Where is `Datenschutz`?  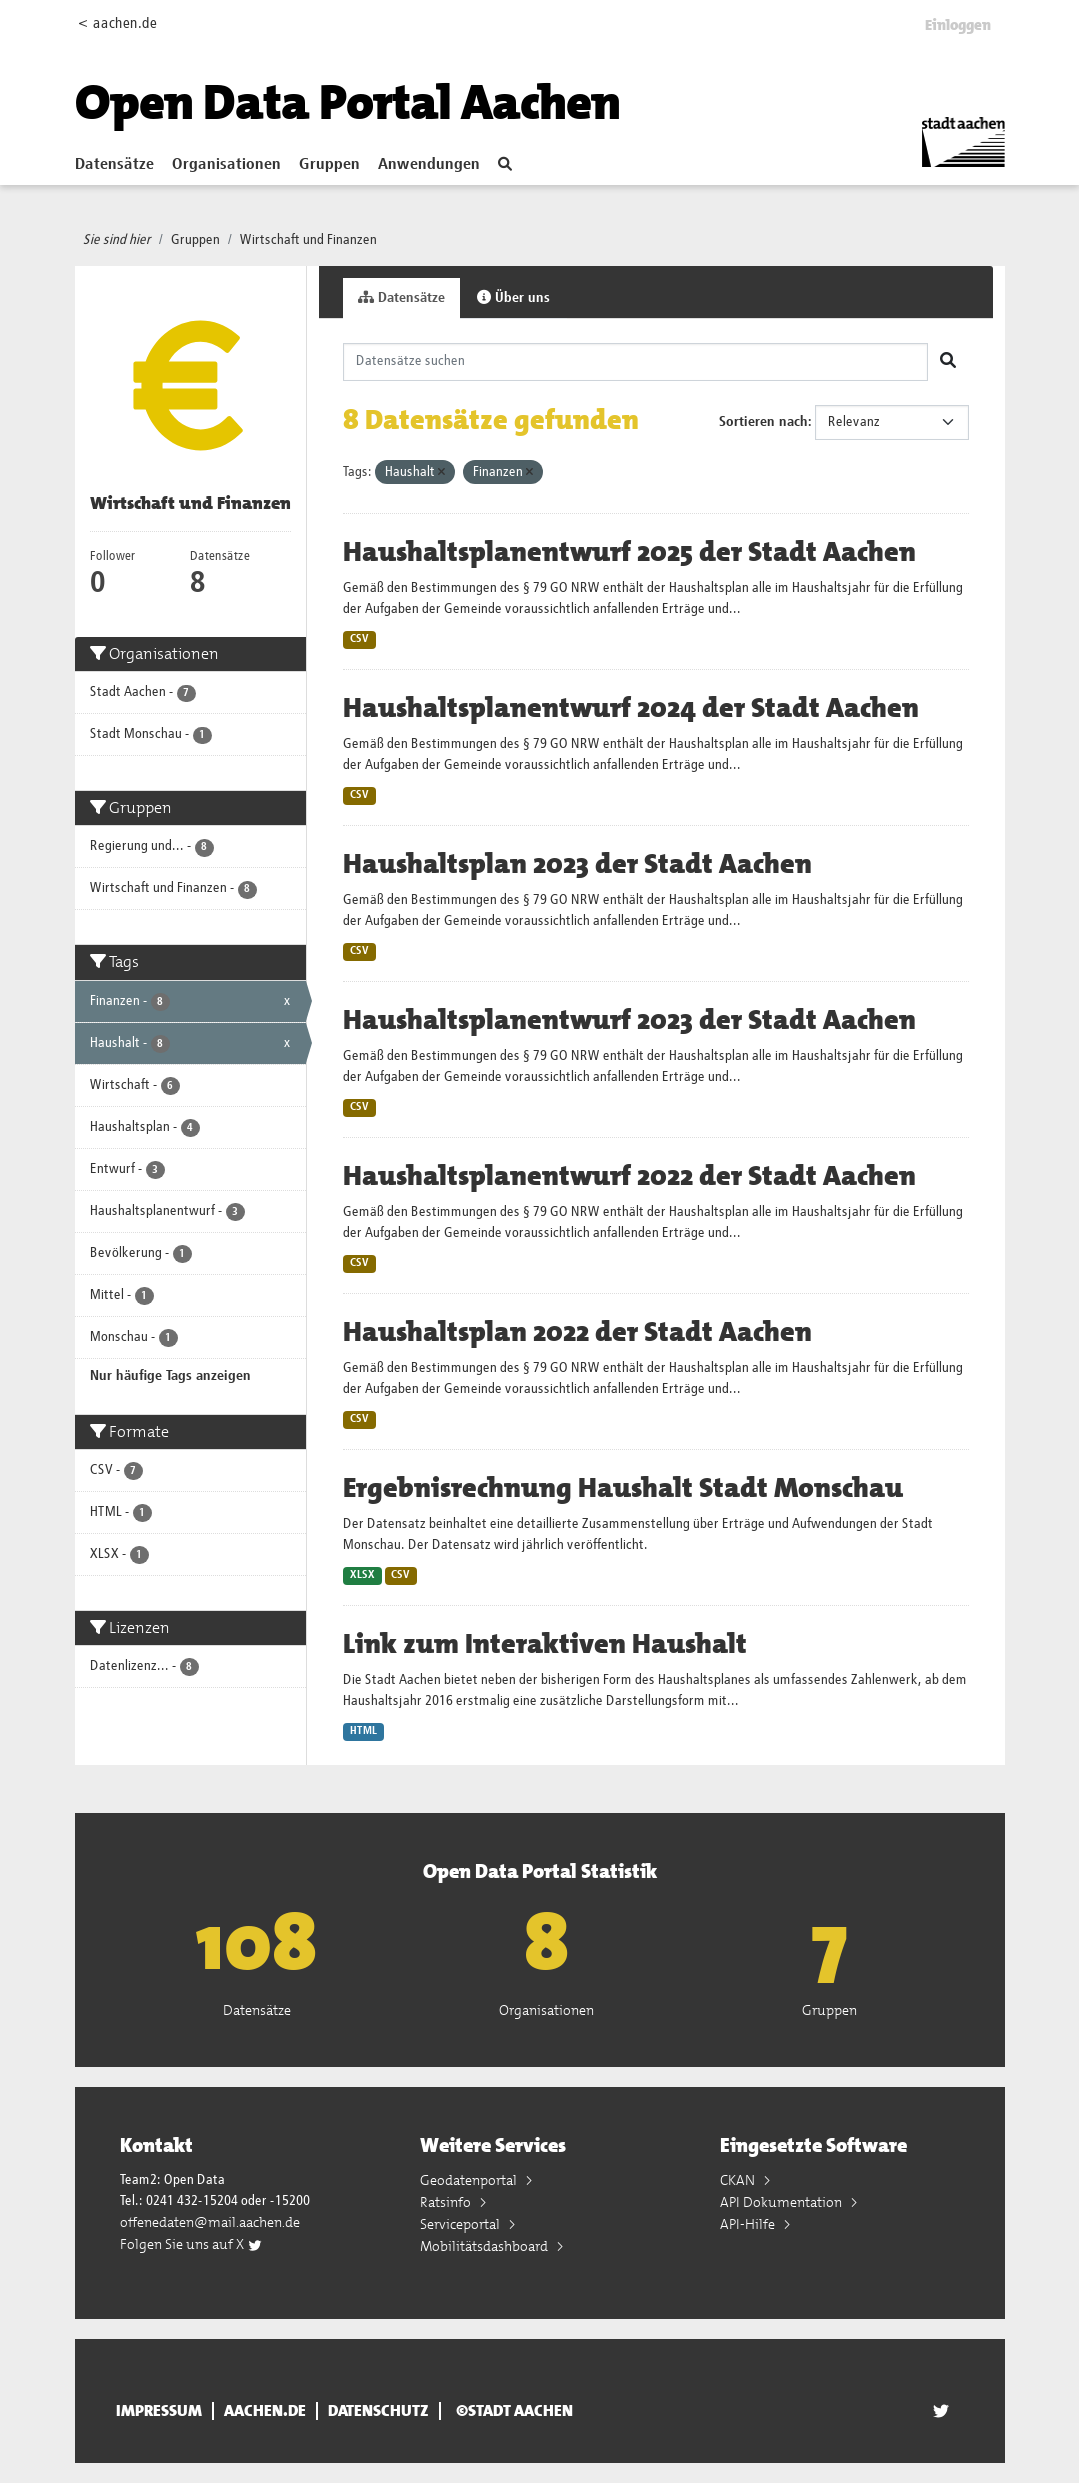 Datenschutz is located at coordinates (378, 2411).